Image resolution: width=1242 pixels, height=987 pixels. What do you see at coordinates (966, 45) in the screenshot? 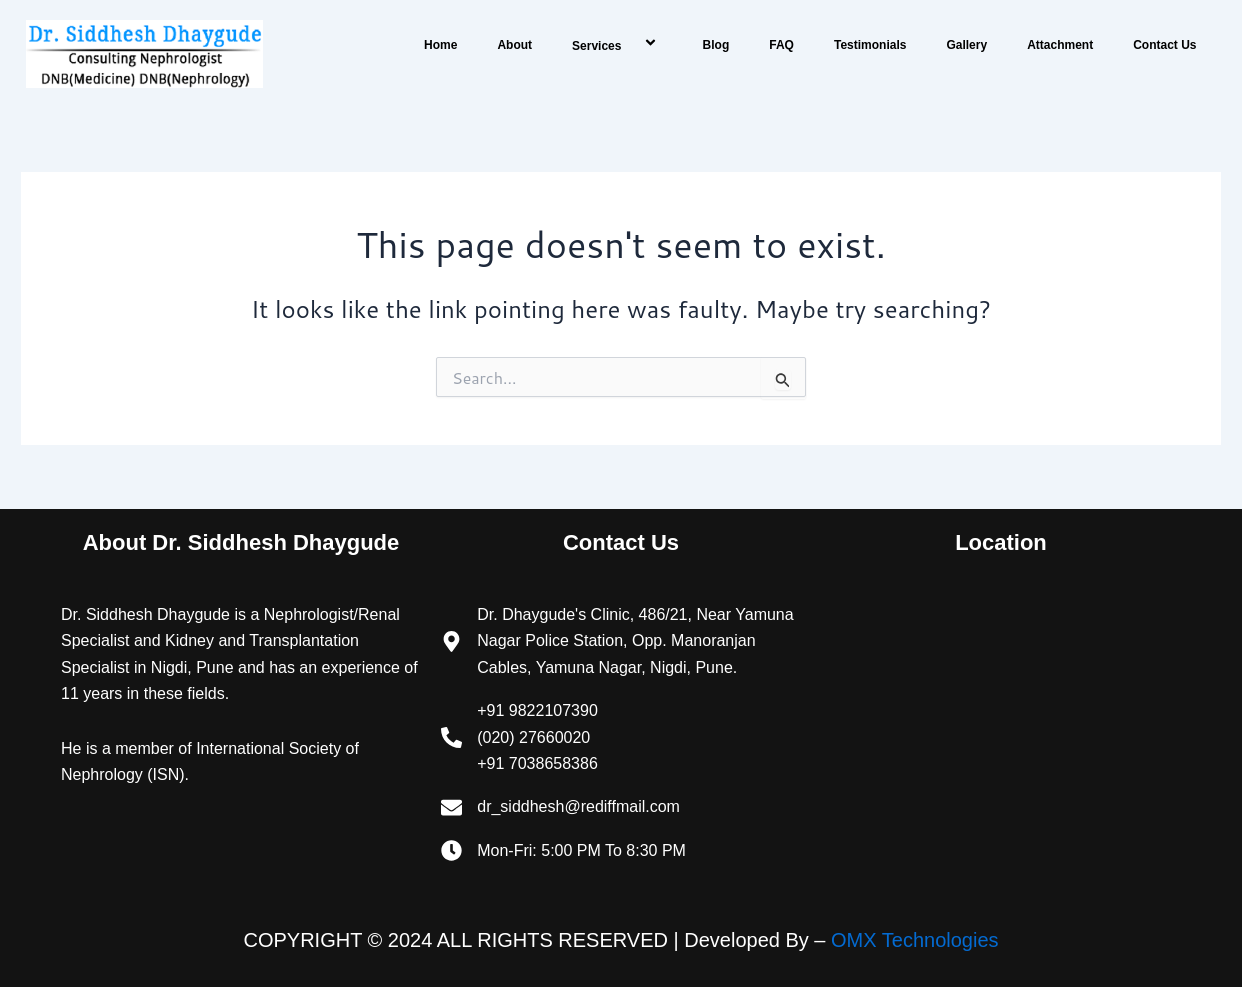
I see `Gallery` at bounding box center [966, 45].